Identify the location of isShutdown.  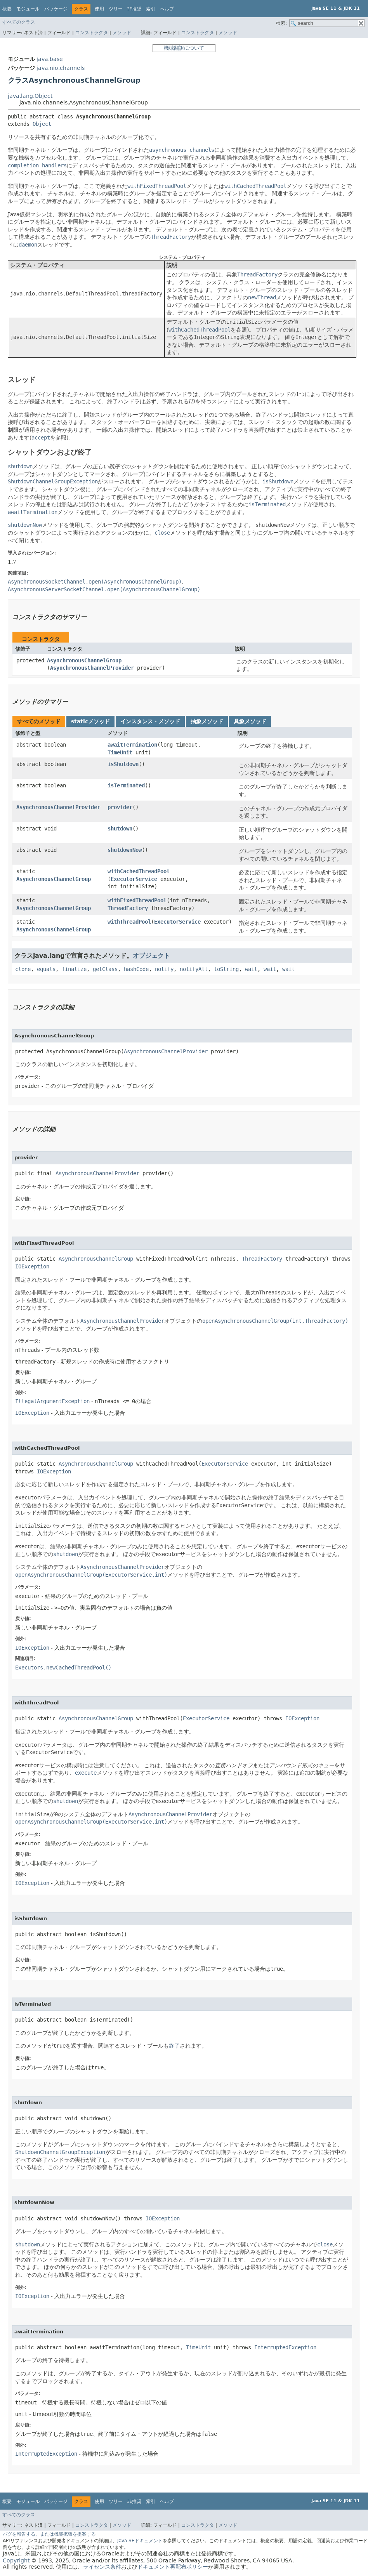
(123, 764).